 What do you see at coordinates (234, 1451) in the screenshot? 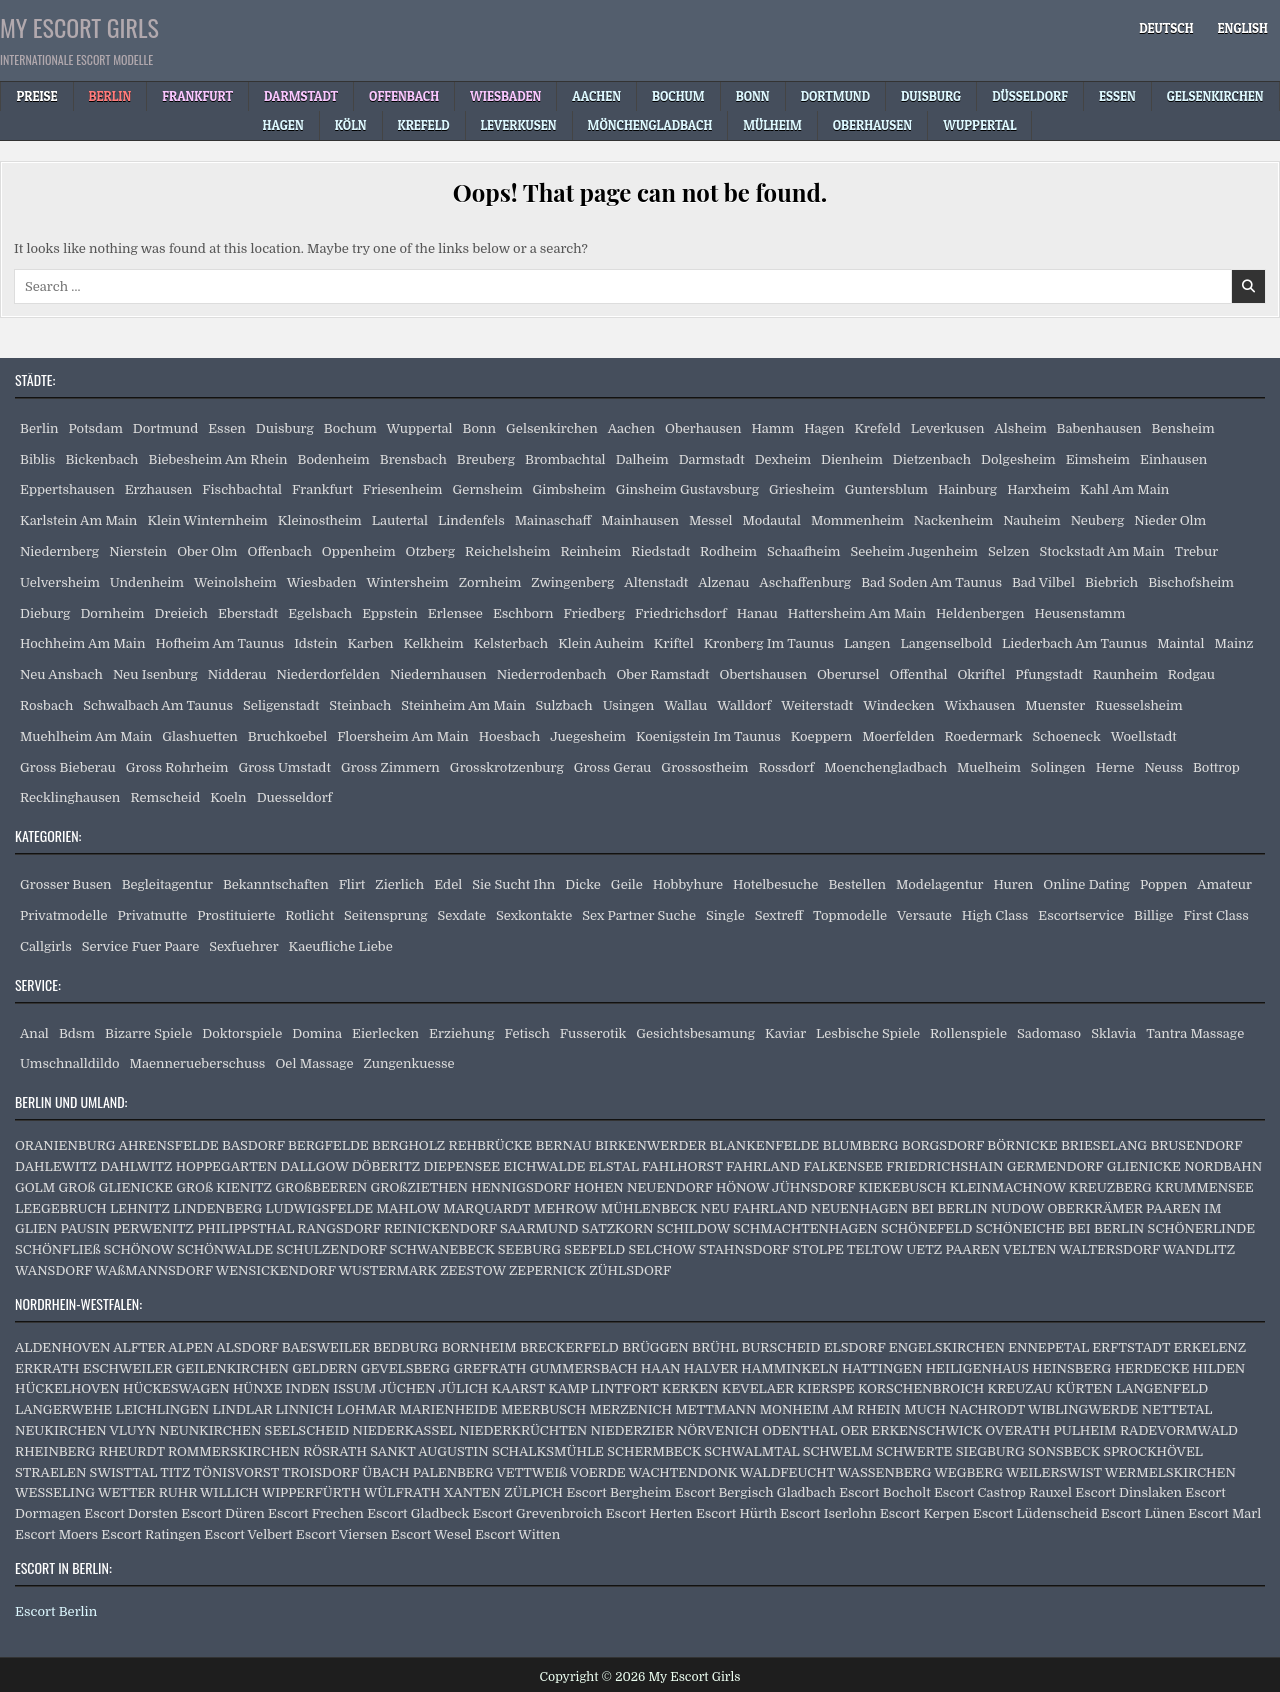
I see `ROMMERSKIRCHEN` at bounding box center [234, 1451].